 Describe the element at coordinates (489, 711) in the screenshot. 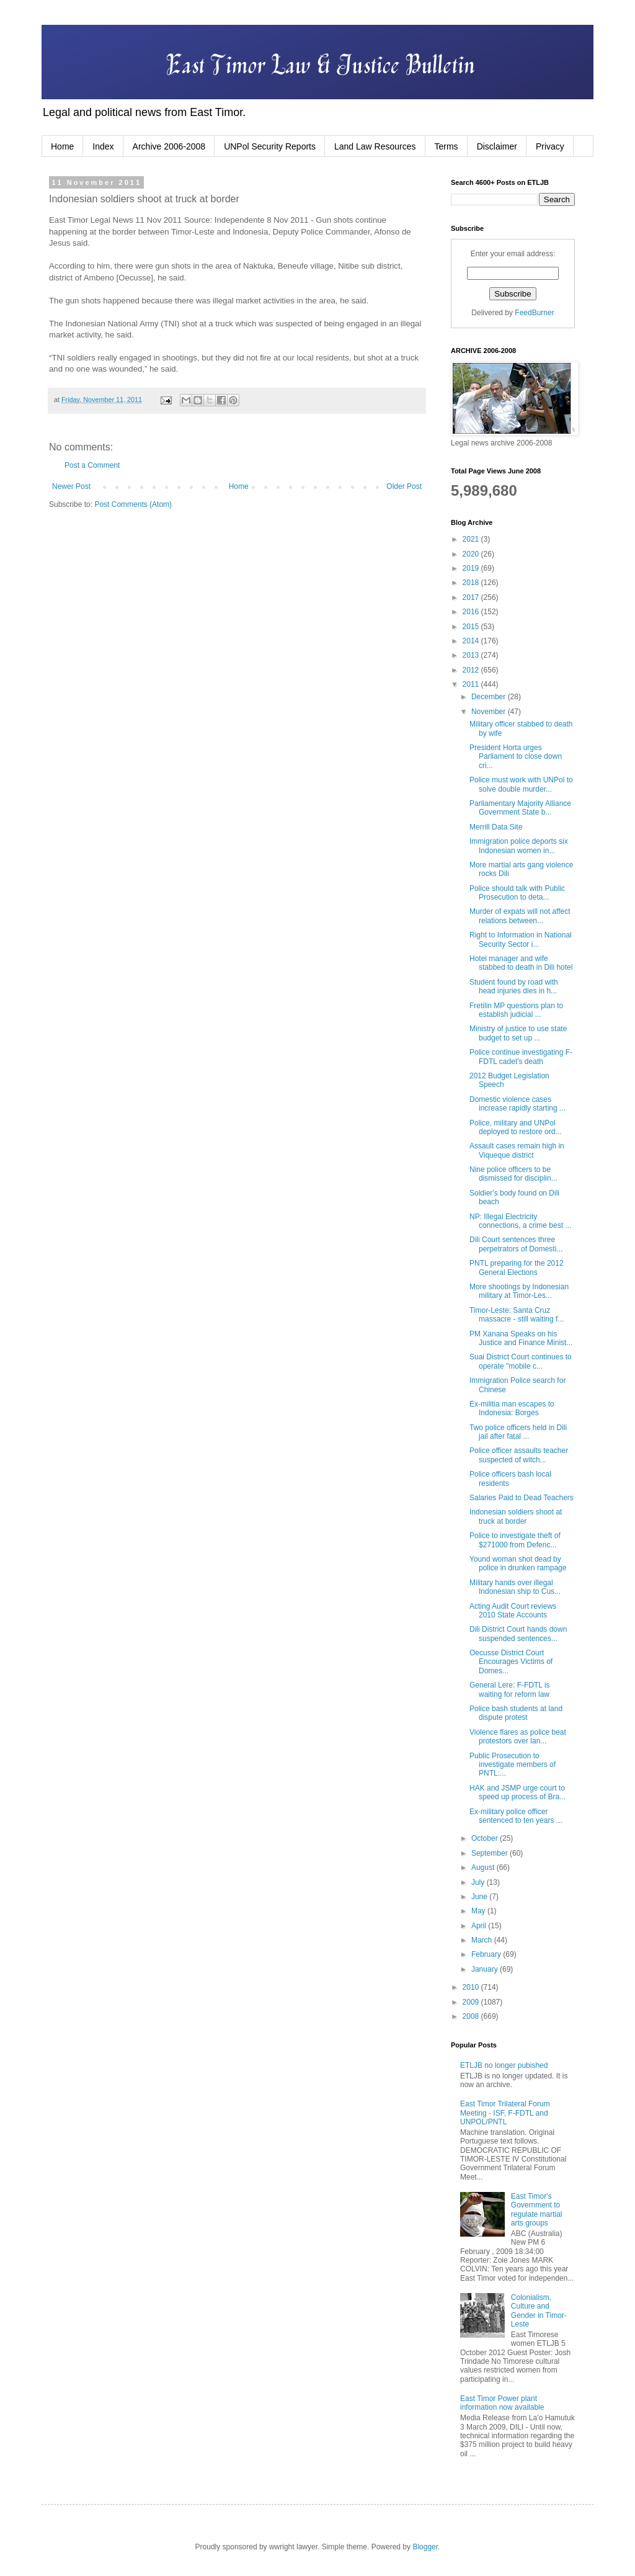

I see `November` at that location.